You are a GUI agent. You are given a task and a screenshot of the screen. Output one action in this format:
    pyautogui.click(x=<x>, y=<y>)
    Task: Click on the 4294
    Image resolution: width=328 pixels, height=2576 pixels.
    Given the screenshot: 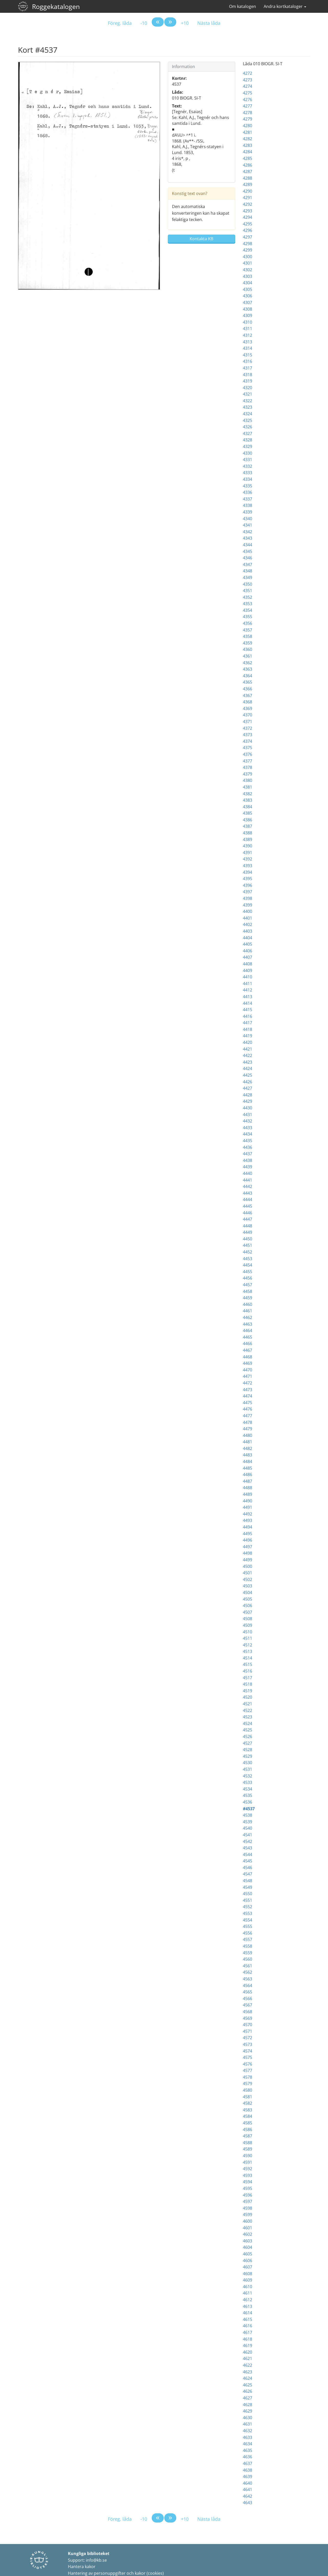 What is the action you would take?
    pyautogui.click(x=247, y=217)
    